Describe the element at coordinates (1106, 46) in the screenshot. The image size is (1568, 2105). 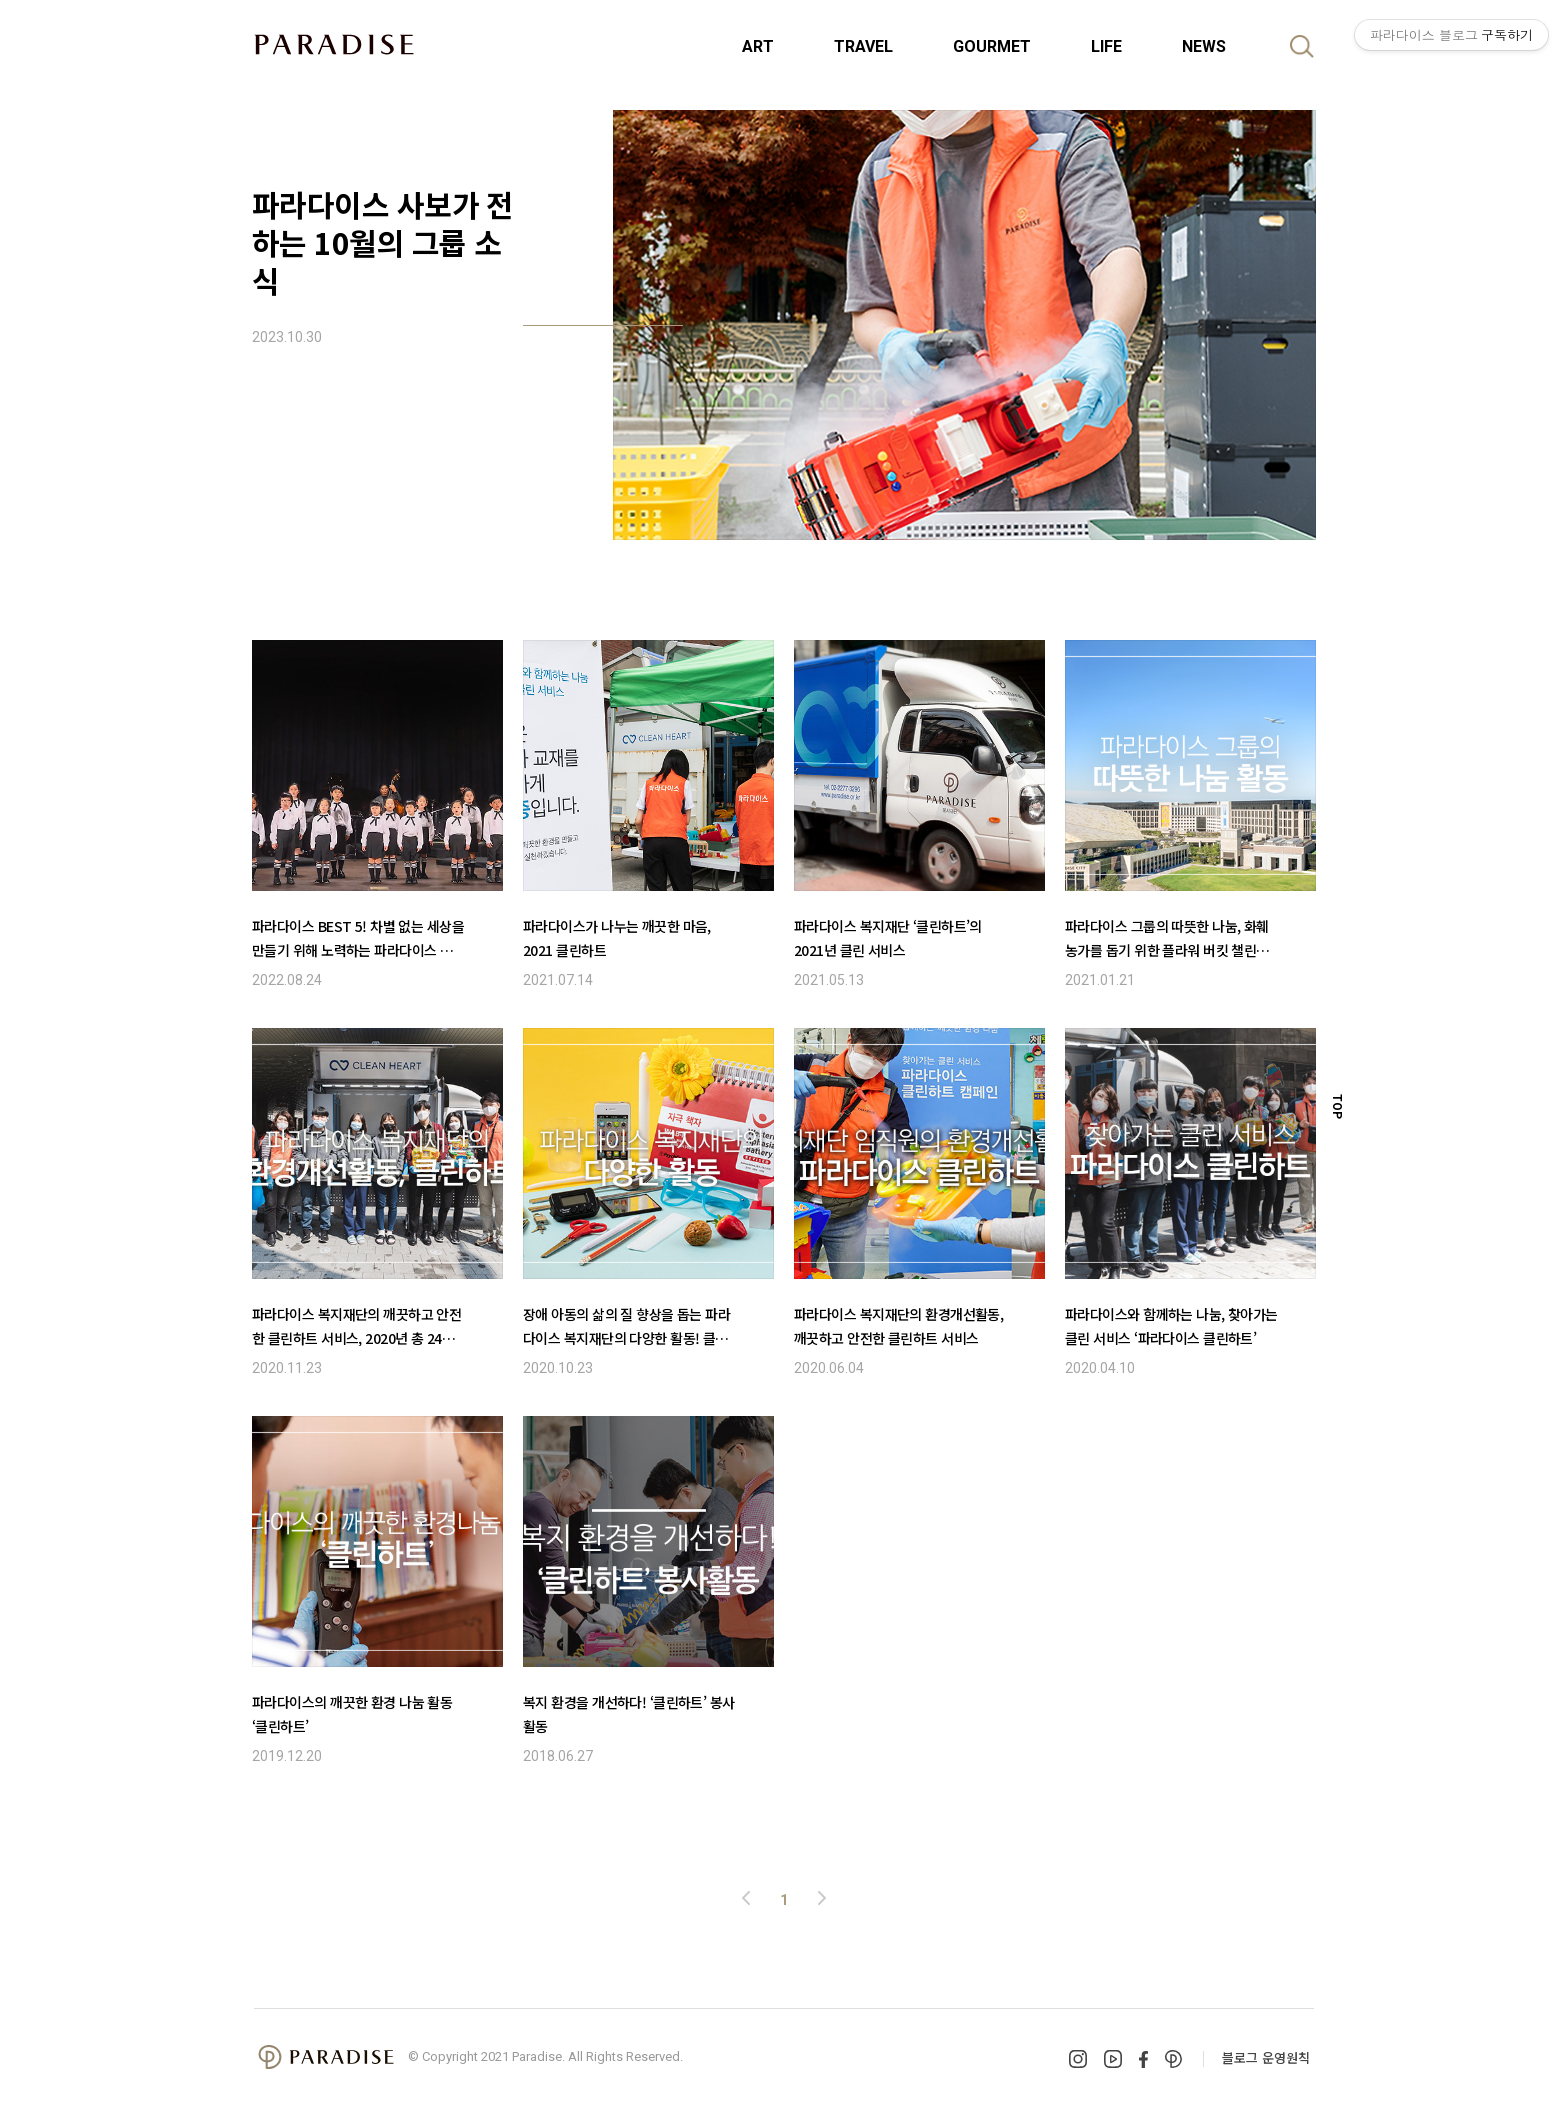
I see `LIFE` at that location.